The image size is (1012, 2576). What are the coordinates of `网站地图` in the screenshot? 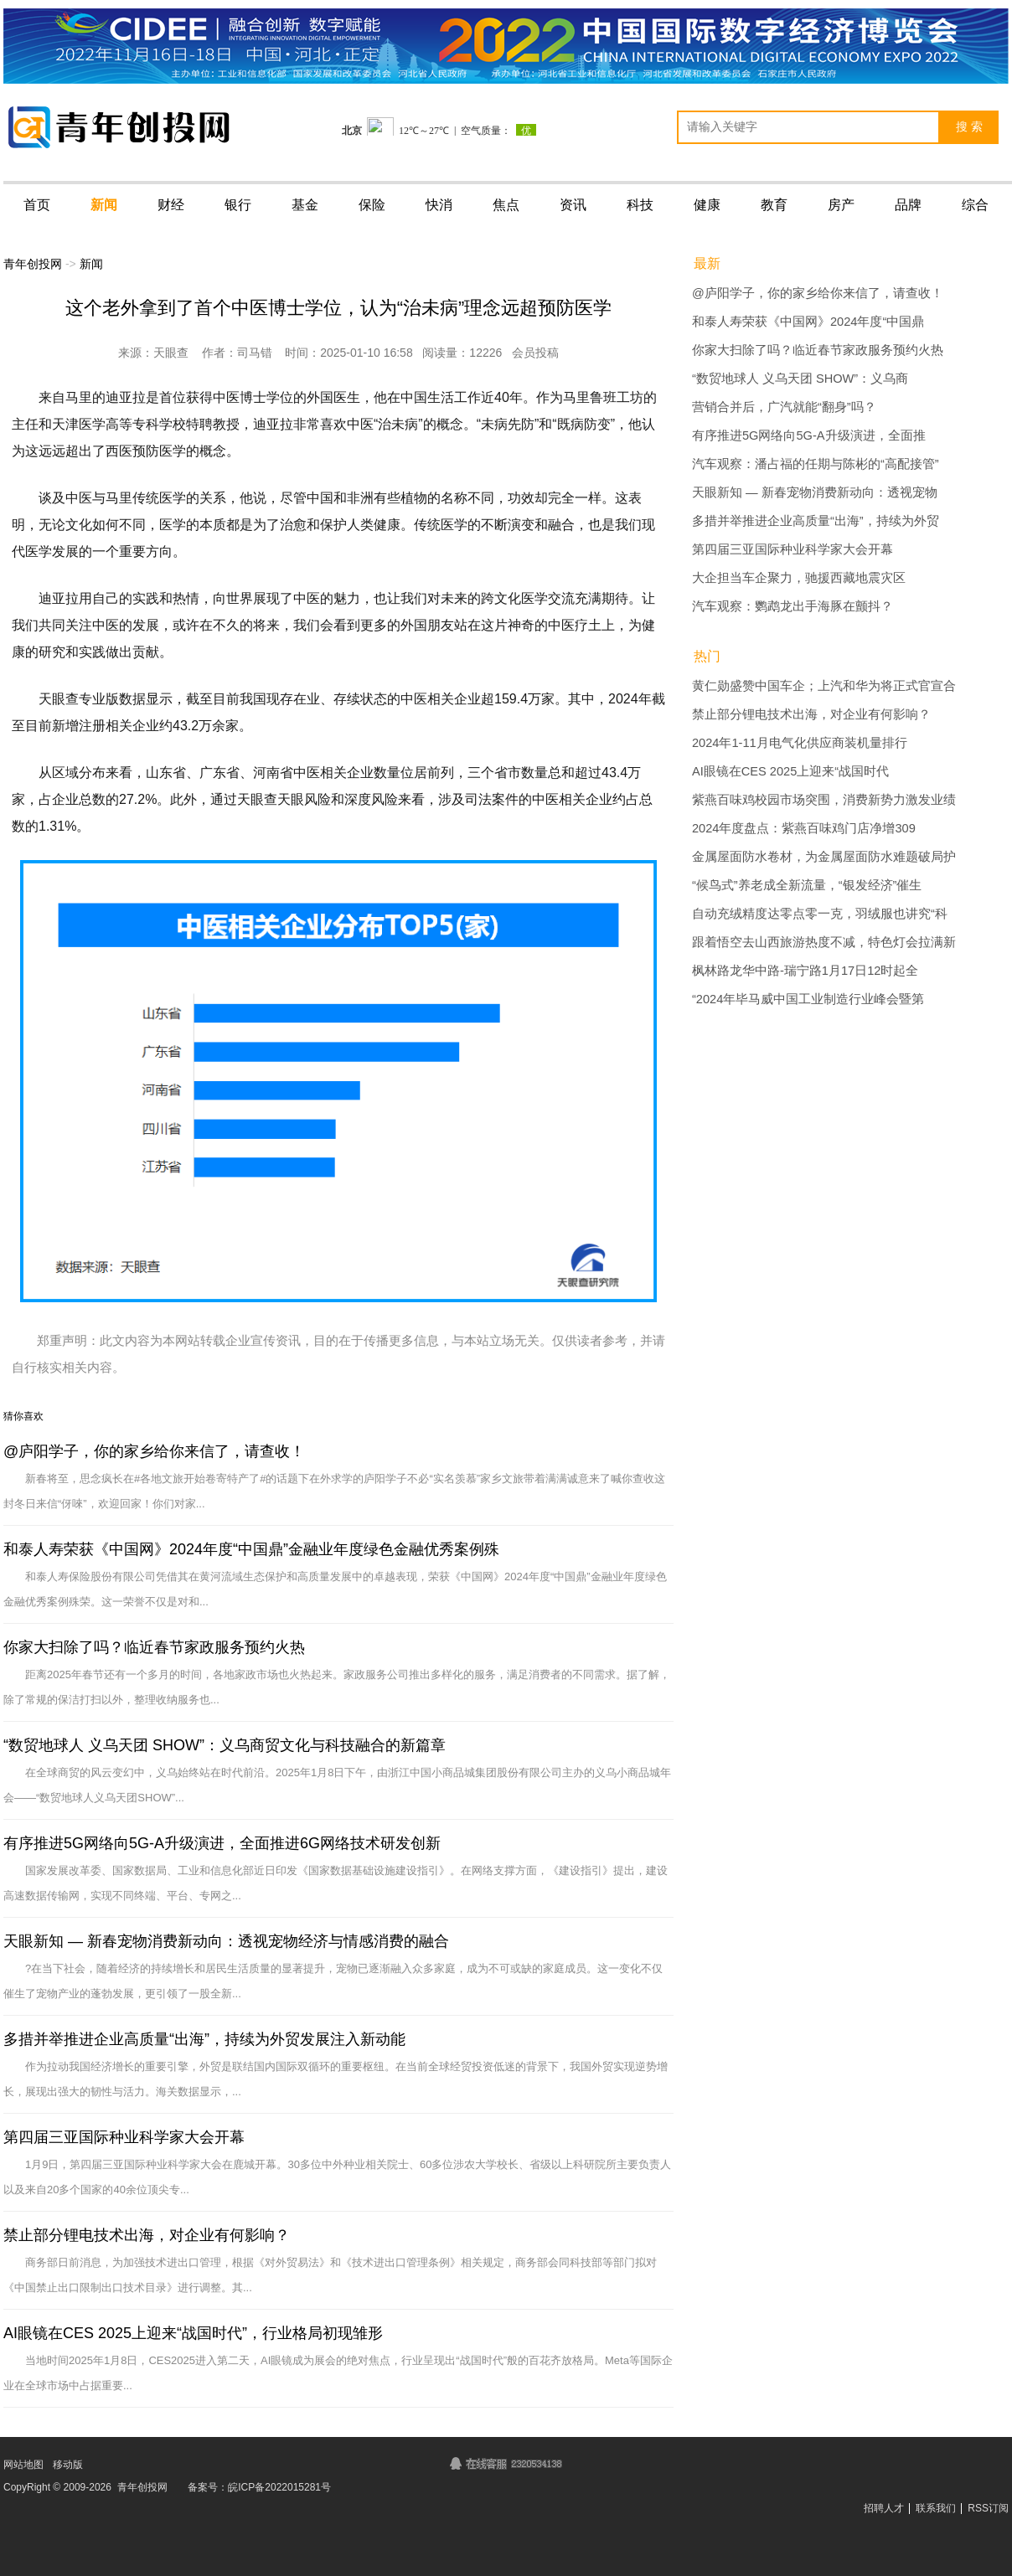 It's located at (23, 2464).